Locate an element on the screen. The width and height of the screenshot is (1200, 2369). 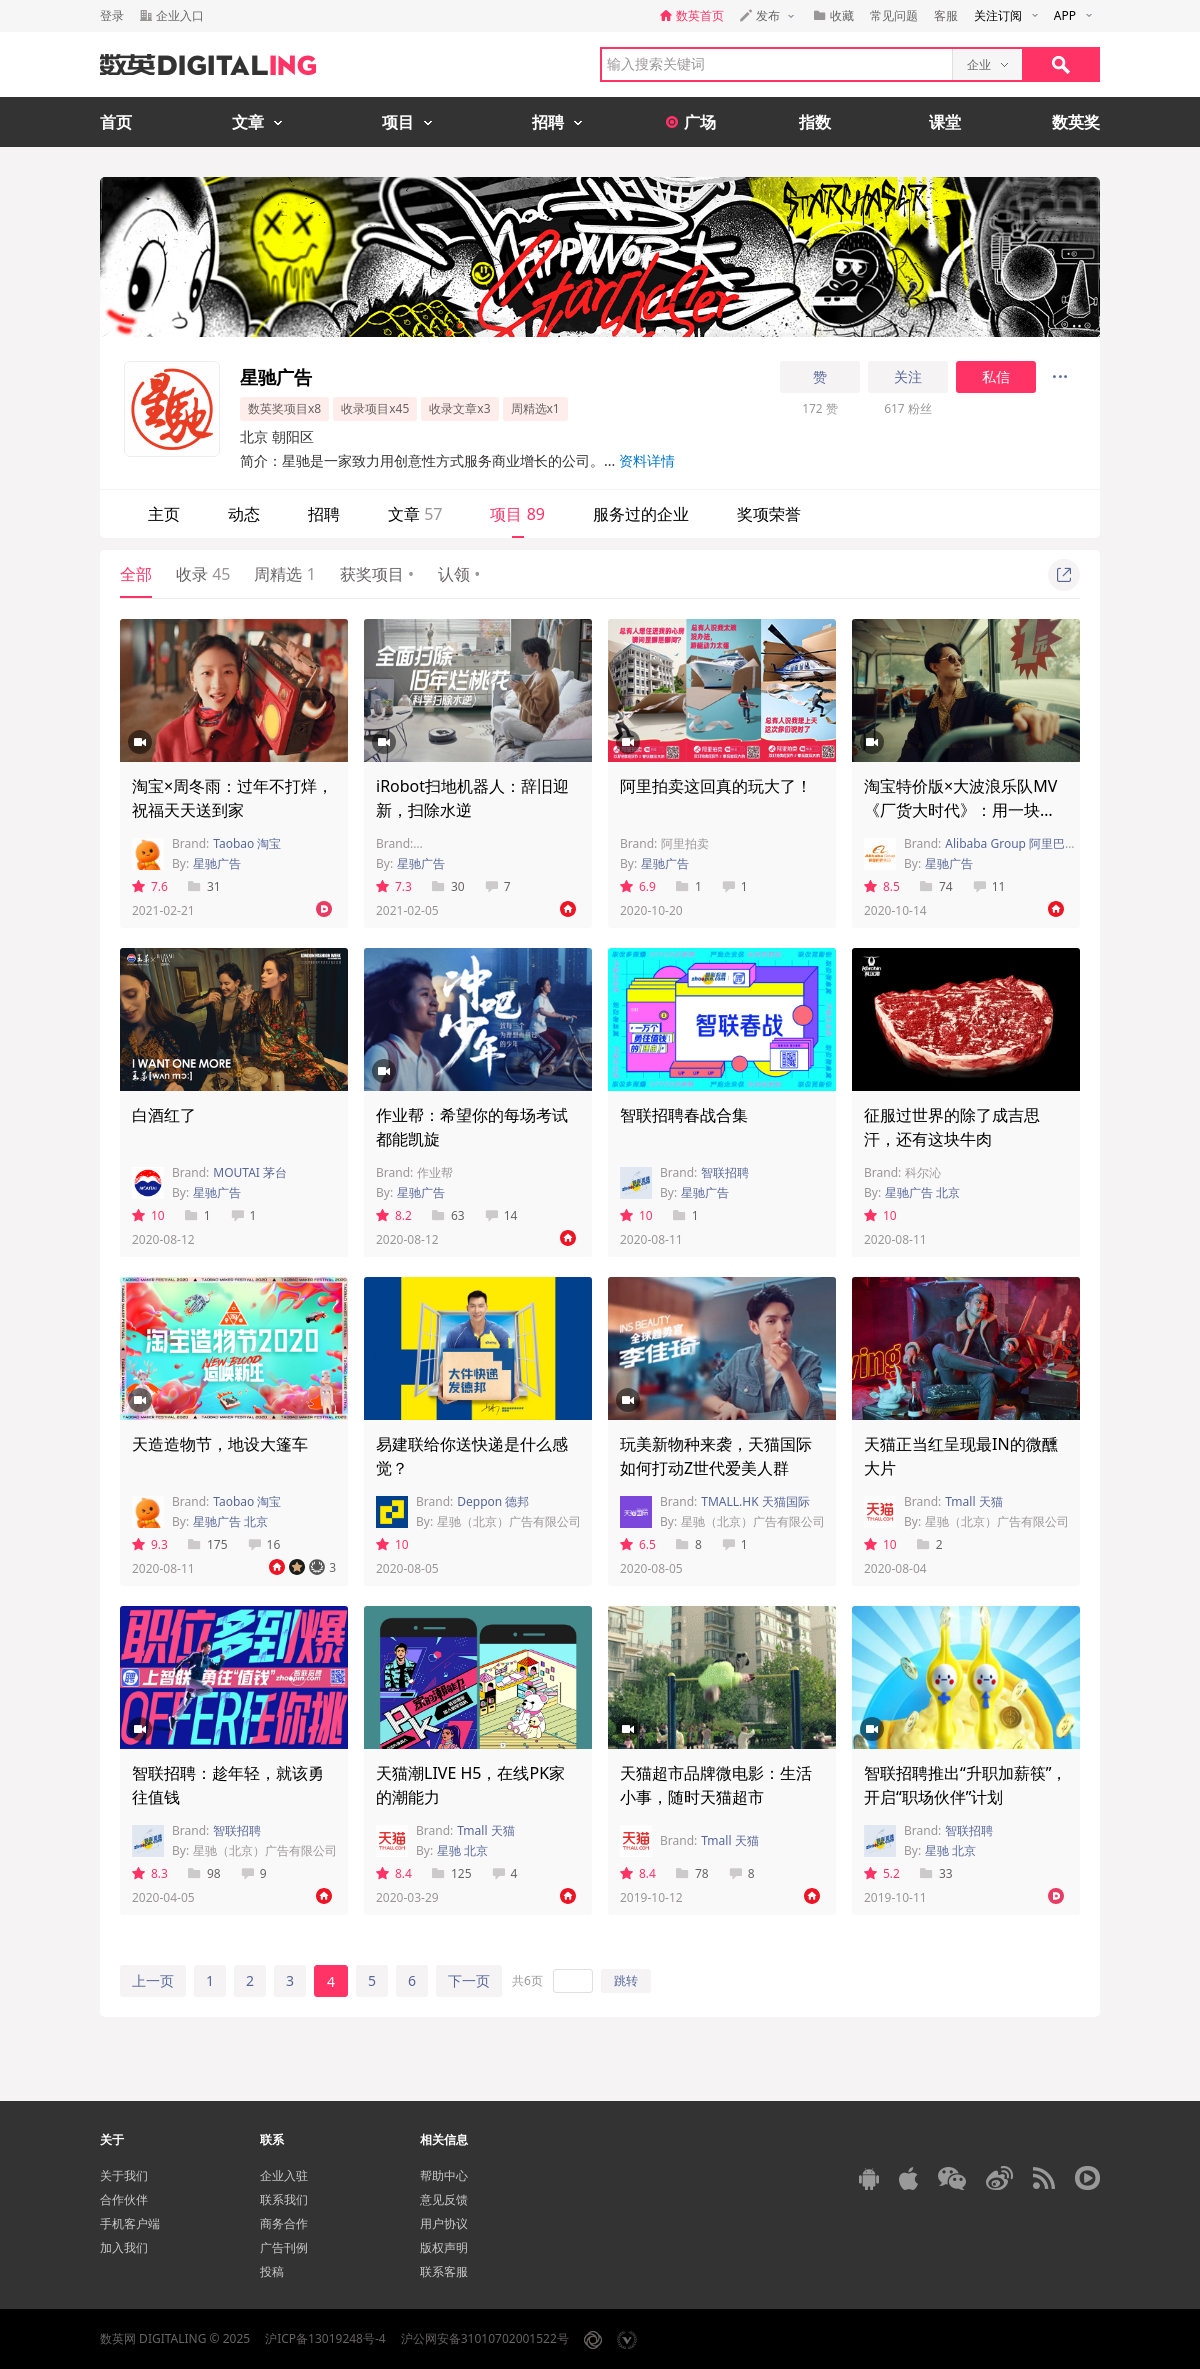
周精选 is located at coordinates (284, 574).